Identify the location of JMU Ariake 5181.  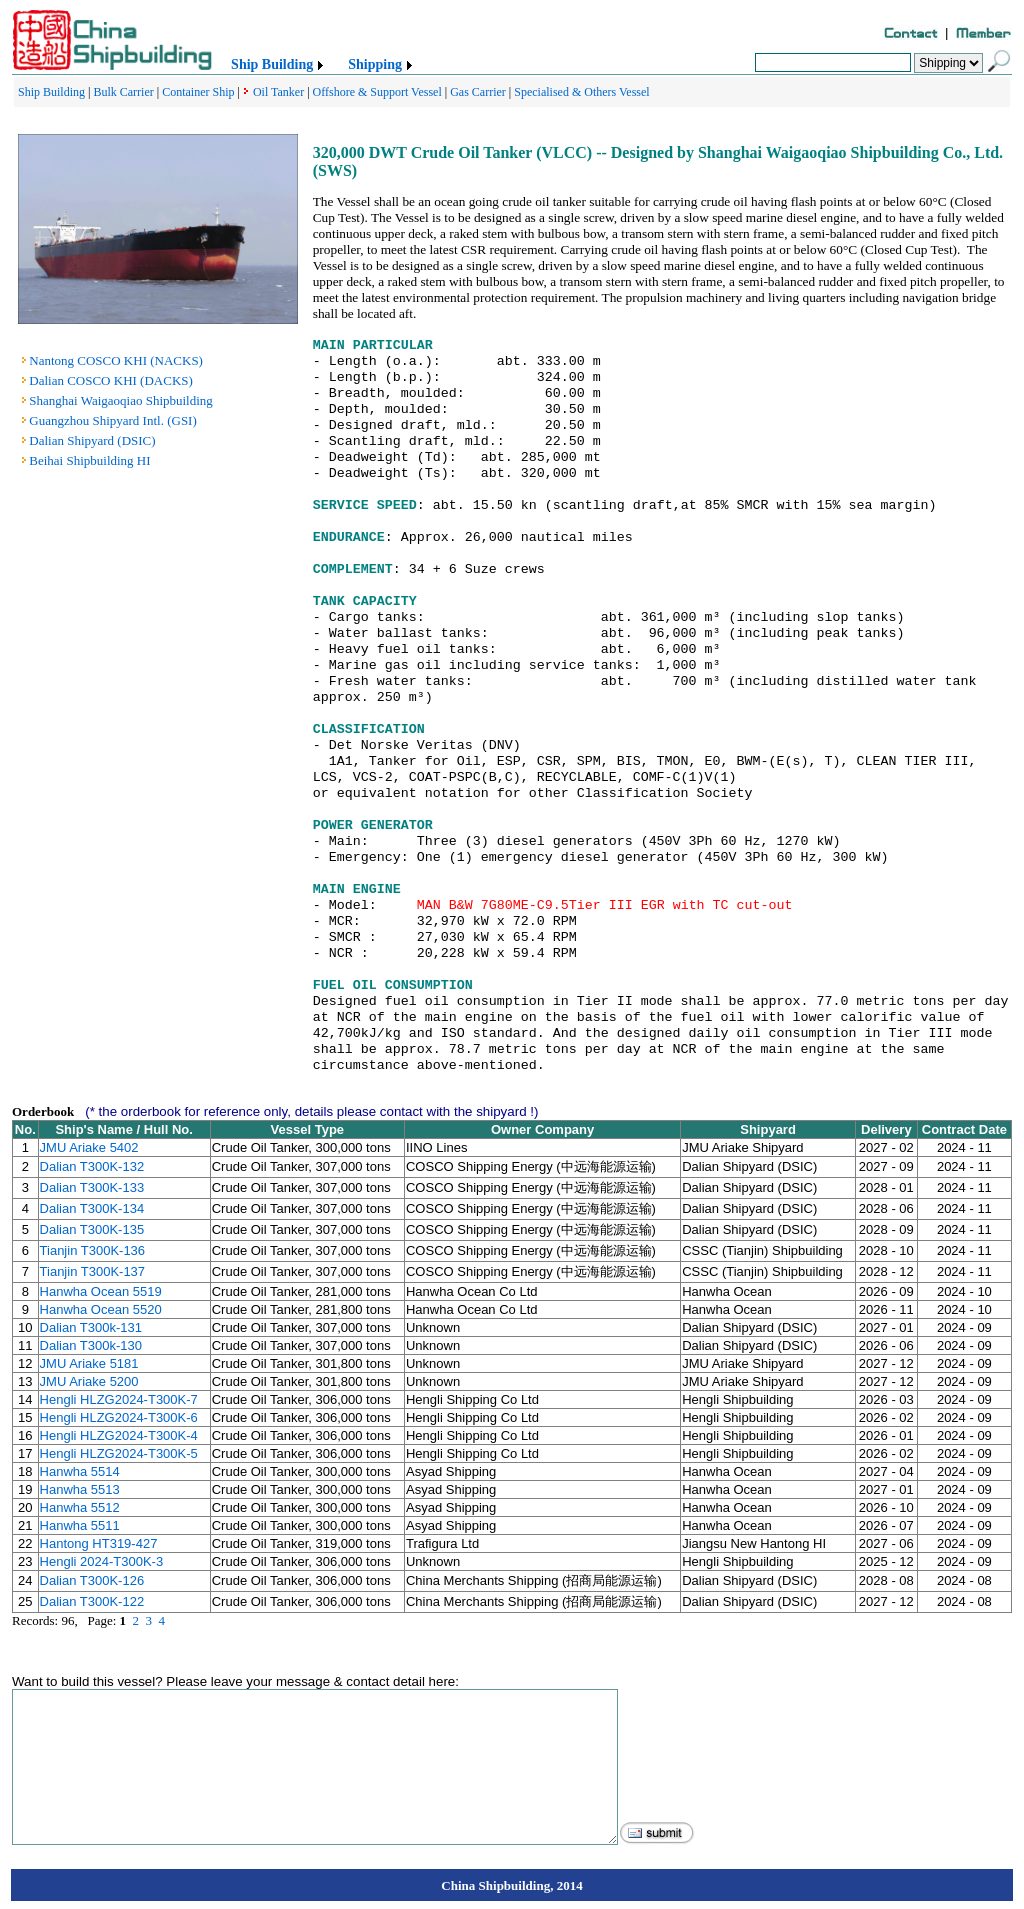
(89, 1363).